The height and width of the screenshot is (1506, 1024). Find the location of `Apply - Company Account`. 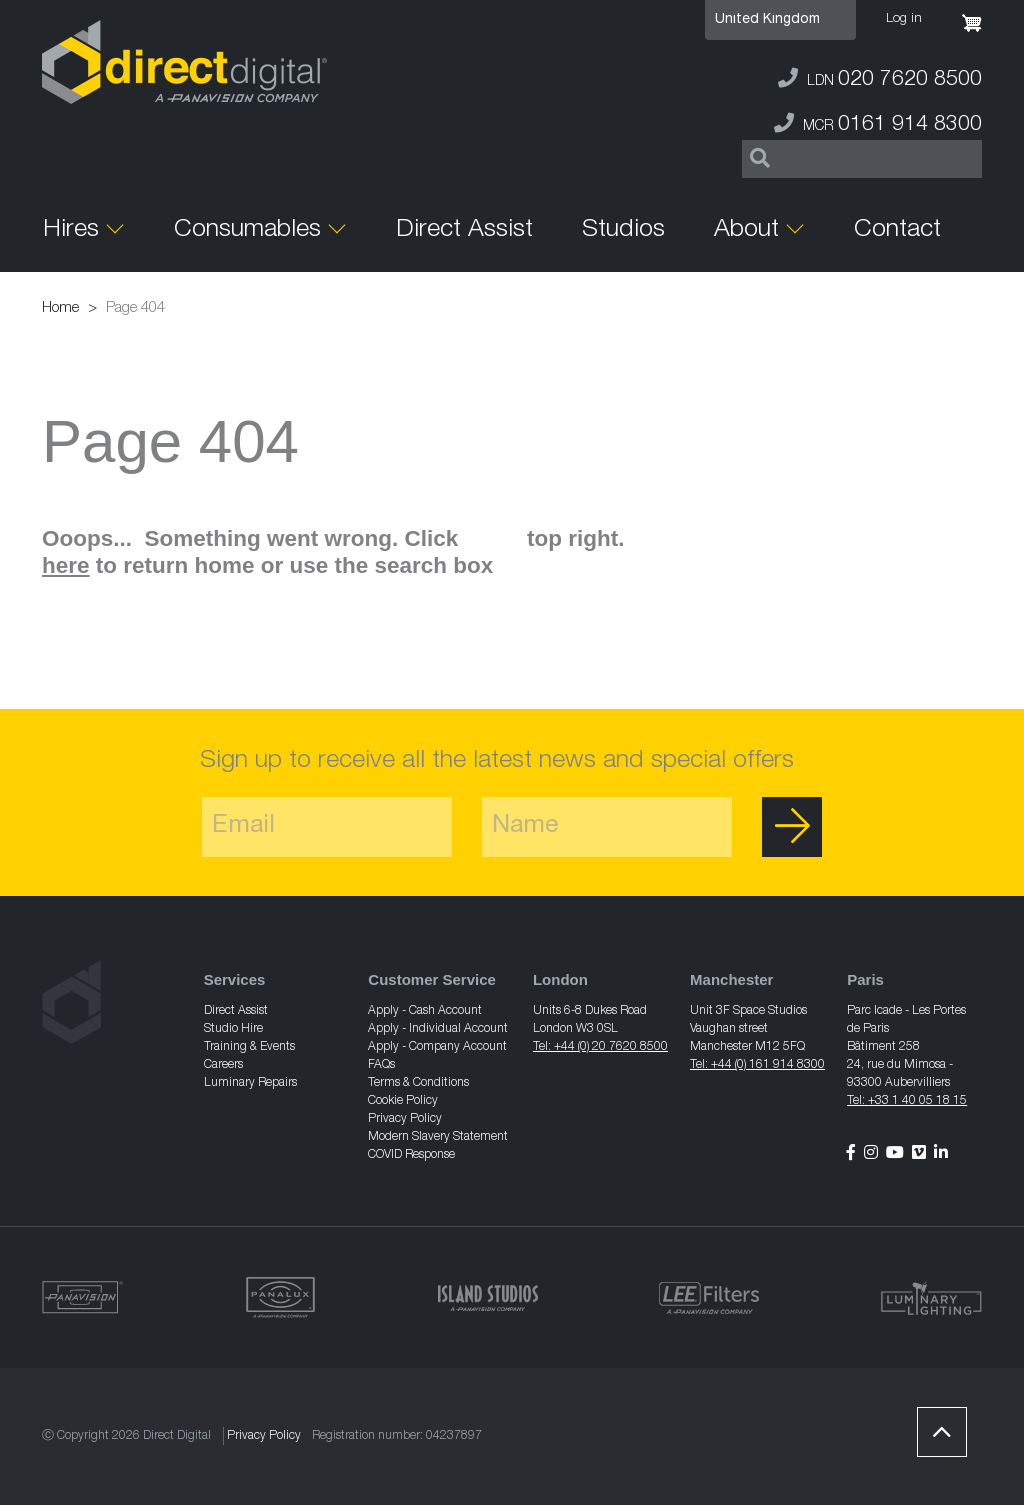

Apply - Company Account is located at coordinates (437, 1047).